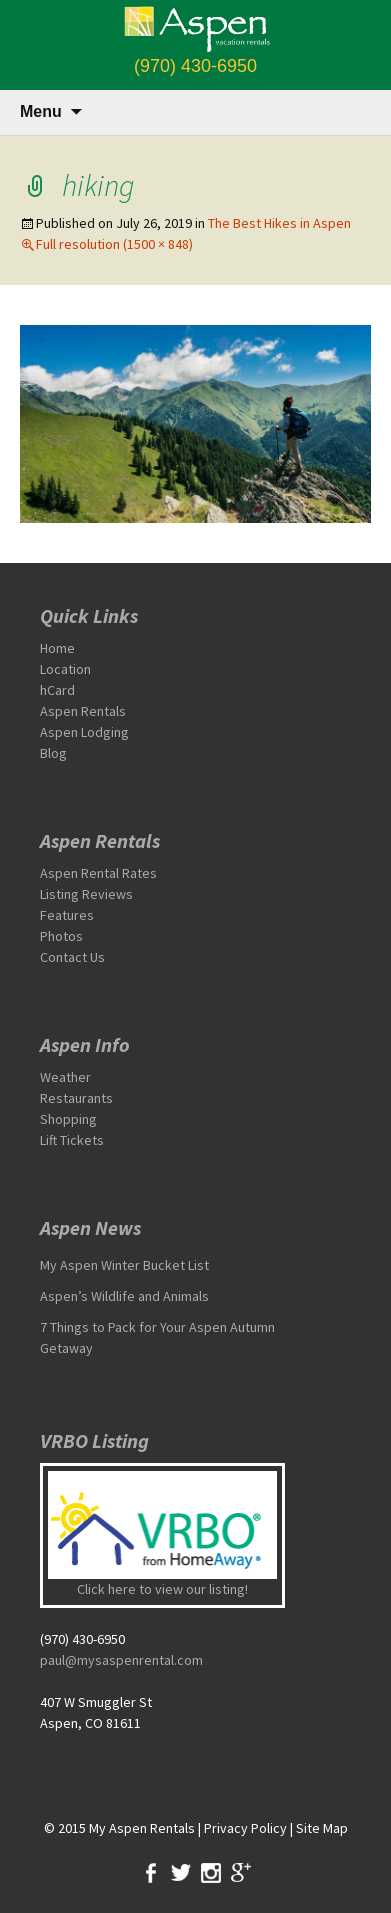 The width and height of the screenshot is (391, 1913). What do you see at coordinates (67, 915) in the screenshot?
I see `Features` at bounding box center [67, 915].